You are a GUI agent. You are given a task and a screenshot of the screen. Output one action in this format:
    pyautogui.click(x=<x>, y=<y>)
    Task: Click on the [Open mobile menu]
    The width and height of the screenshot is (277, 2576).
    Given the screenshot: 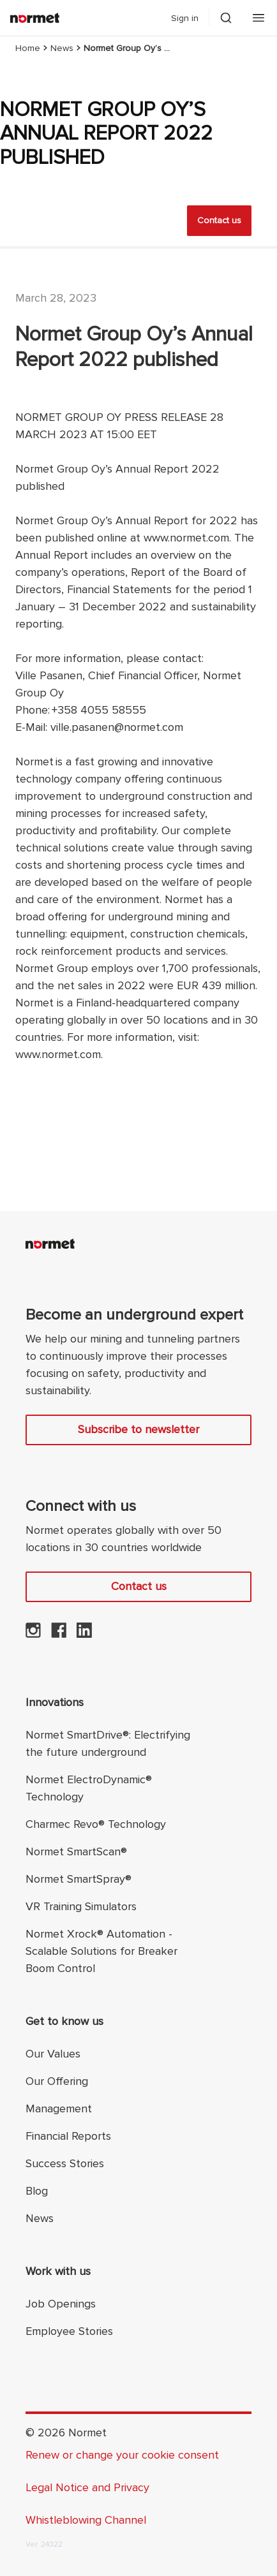 What is the action you would take?
    pyautogui.click(x=258, y=18)
    